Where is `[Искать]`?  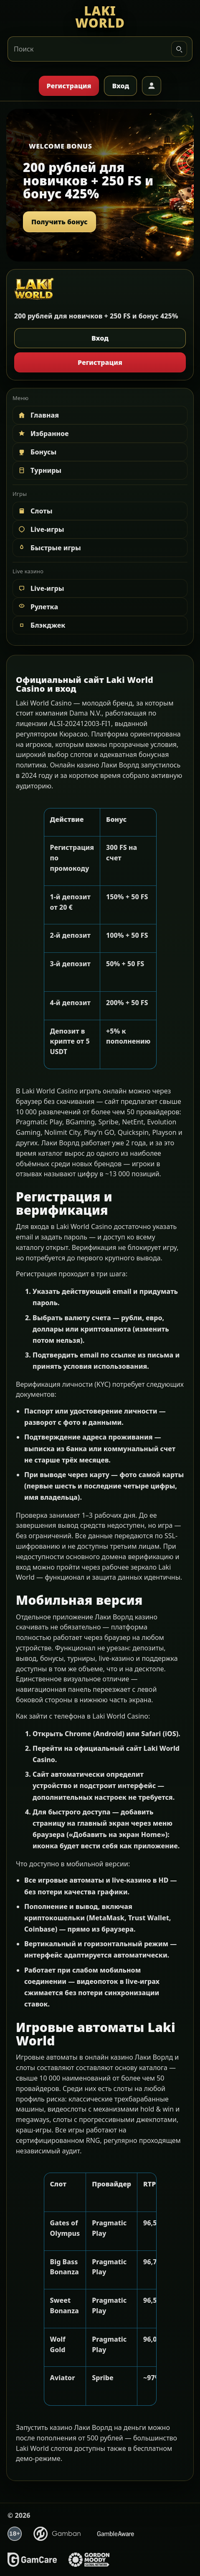 [Искать] is located at coordinates (179, 49).